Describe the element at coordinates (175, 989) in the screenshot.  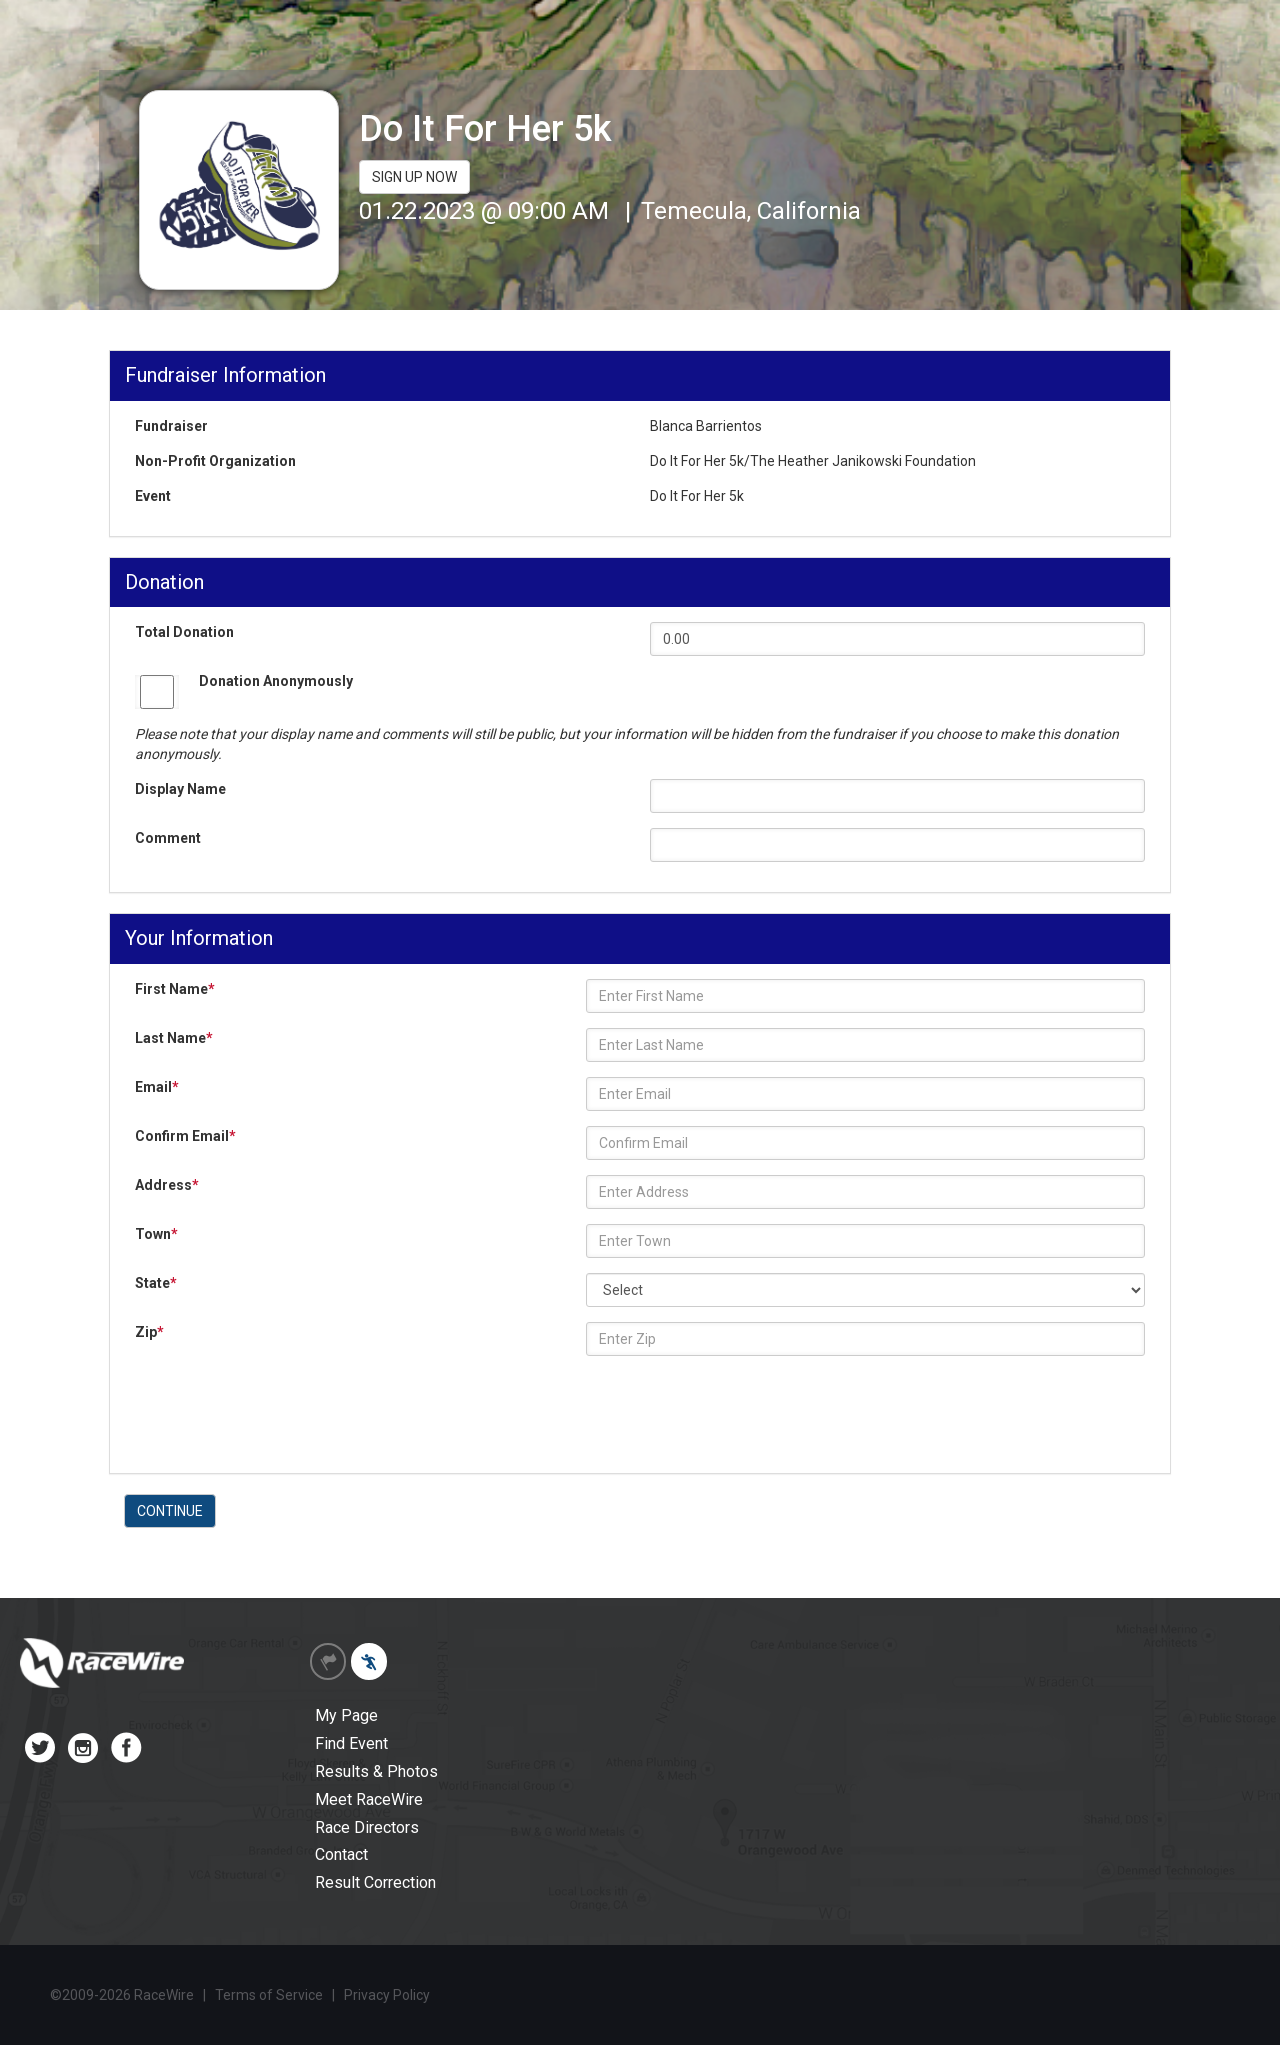
I see `First Name` at that location.